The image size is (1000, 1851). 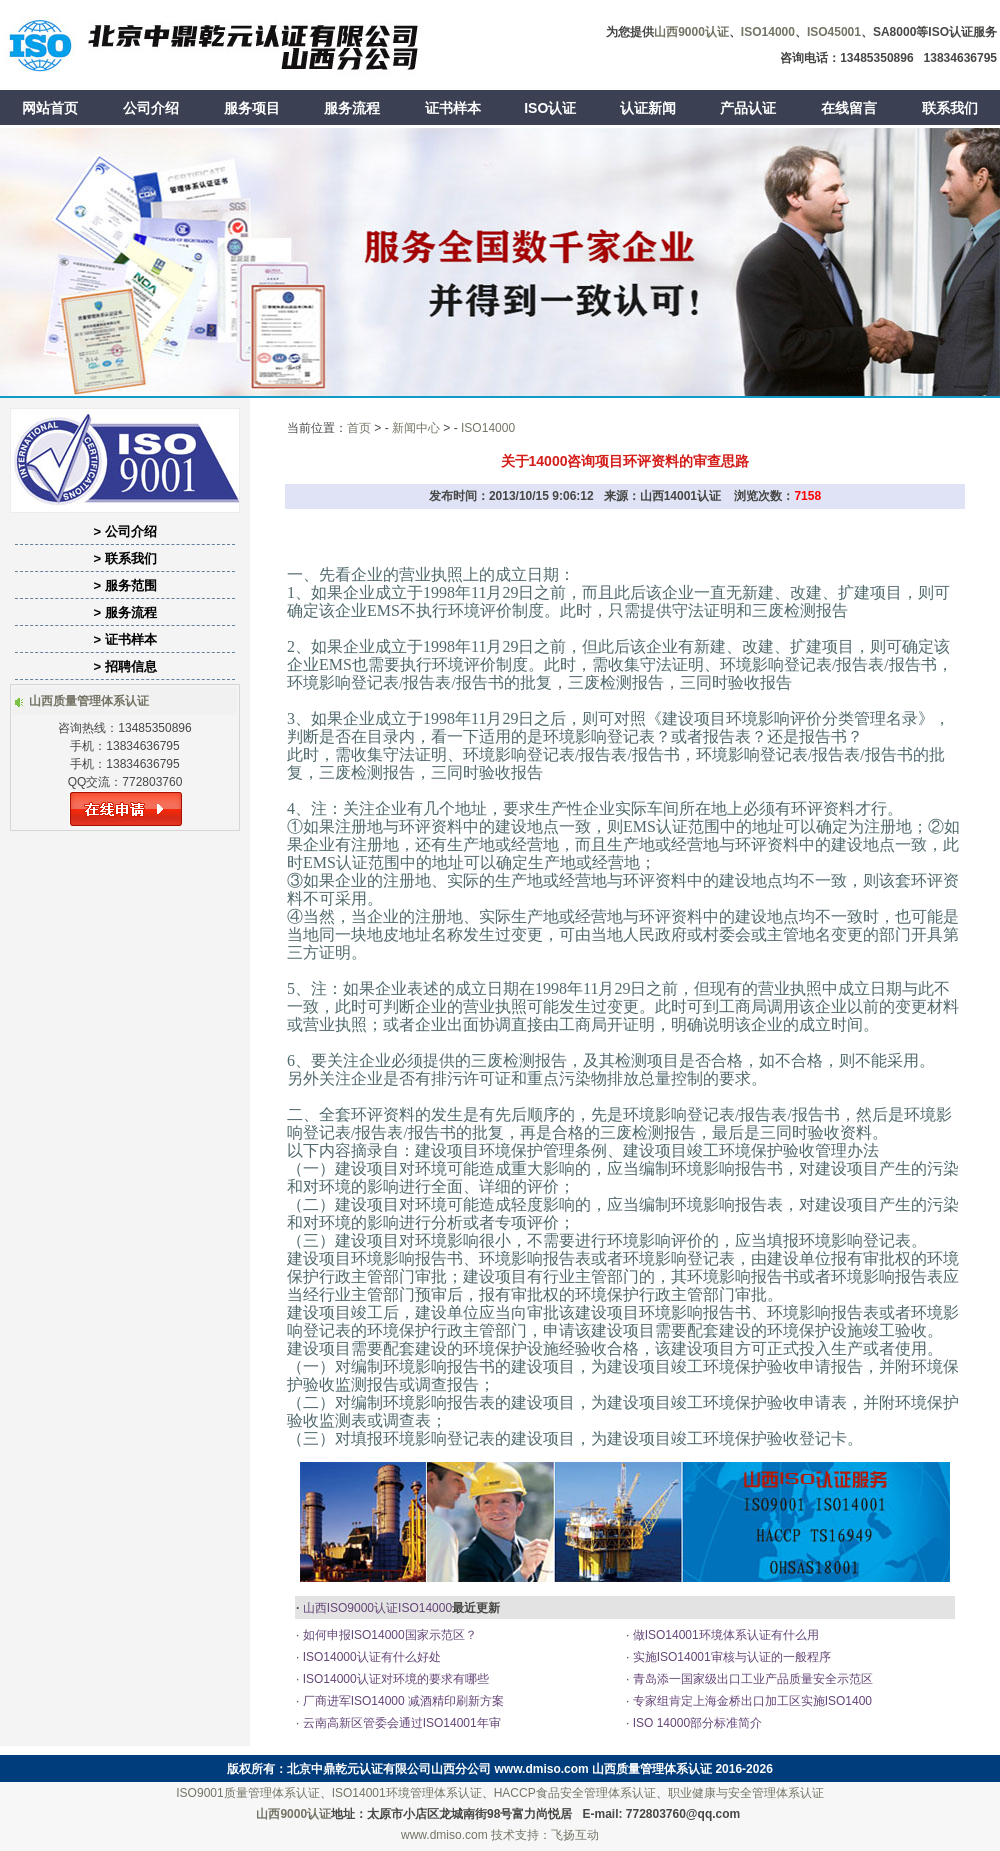 I want to click on 北京中鼎乾元认证有限公司山西分公司, so click(x=389, y=1769).